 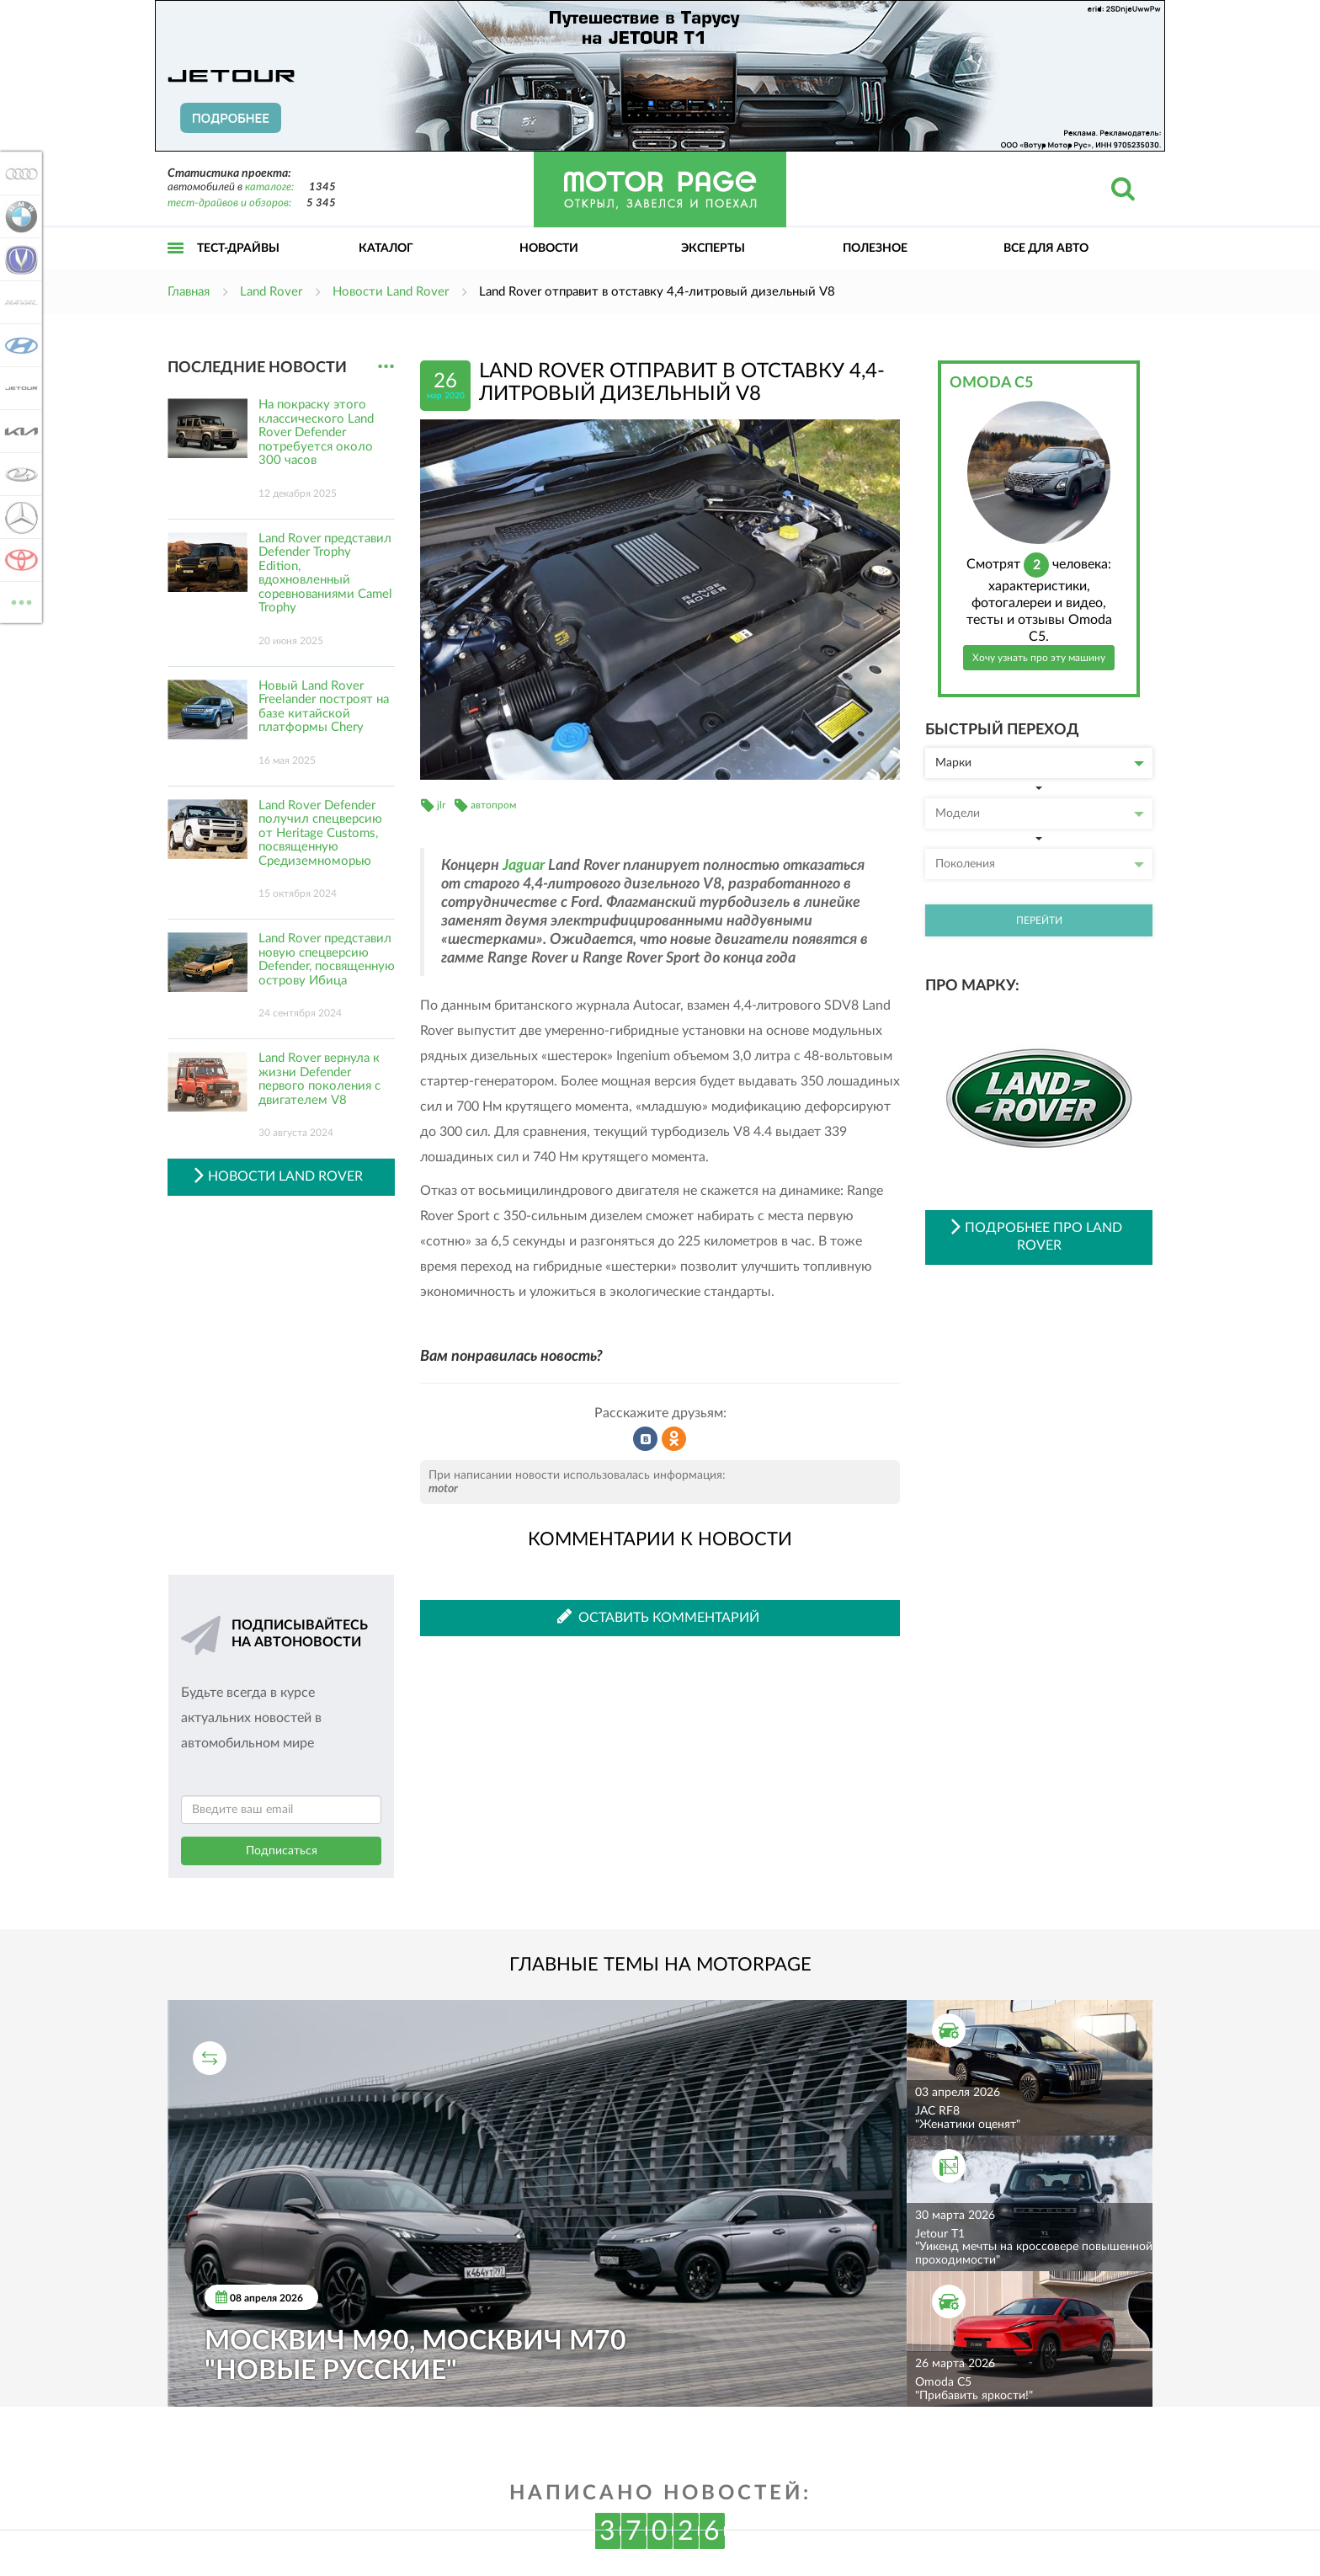 I want to click on ВСЕ МАРКИ, so click(x=18, y=601).